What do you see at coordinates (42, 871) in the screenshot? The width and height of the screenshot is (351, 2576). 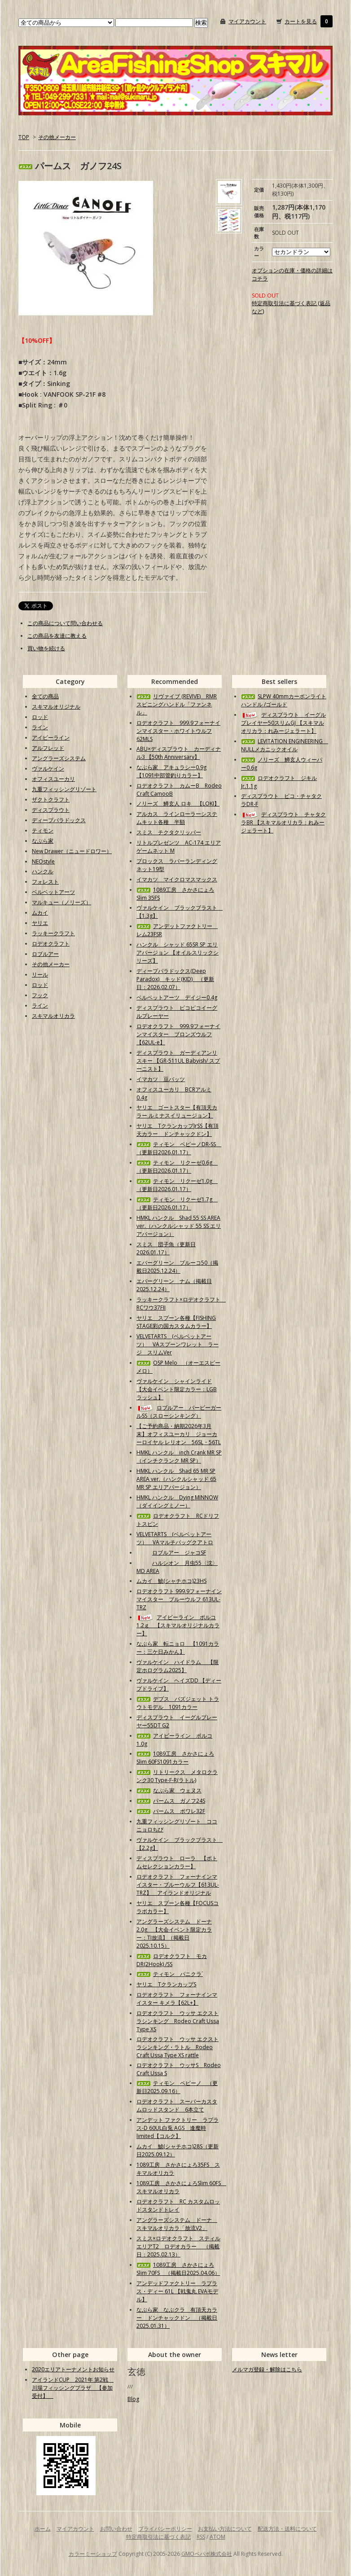 I see `ハンクル` at bounding box center [42, 871].